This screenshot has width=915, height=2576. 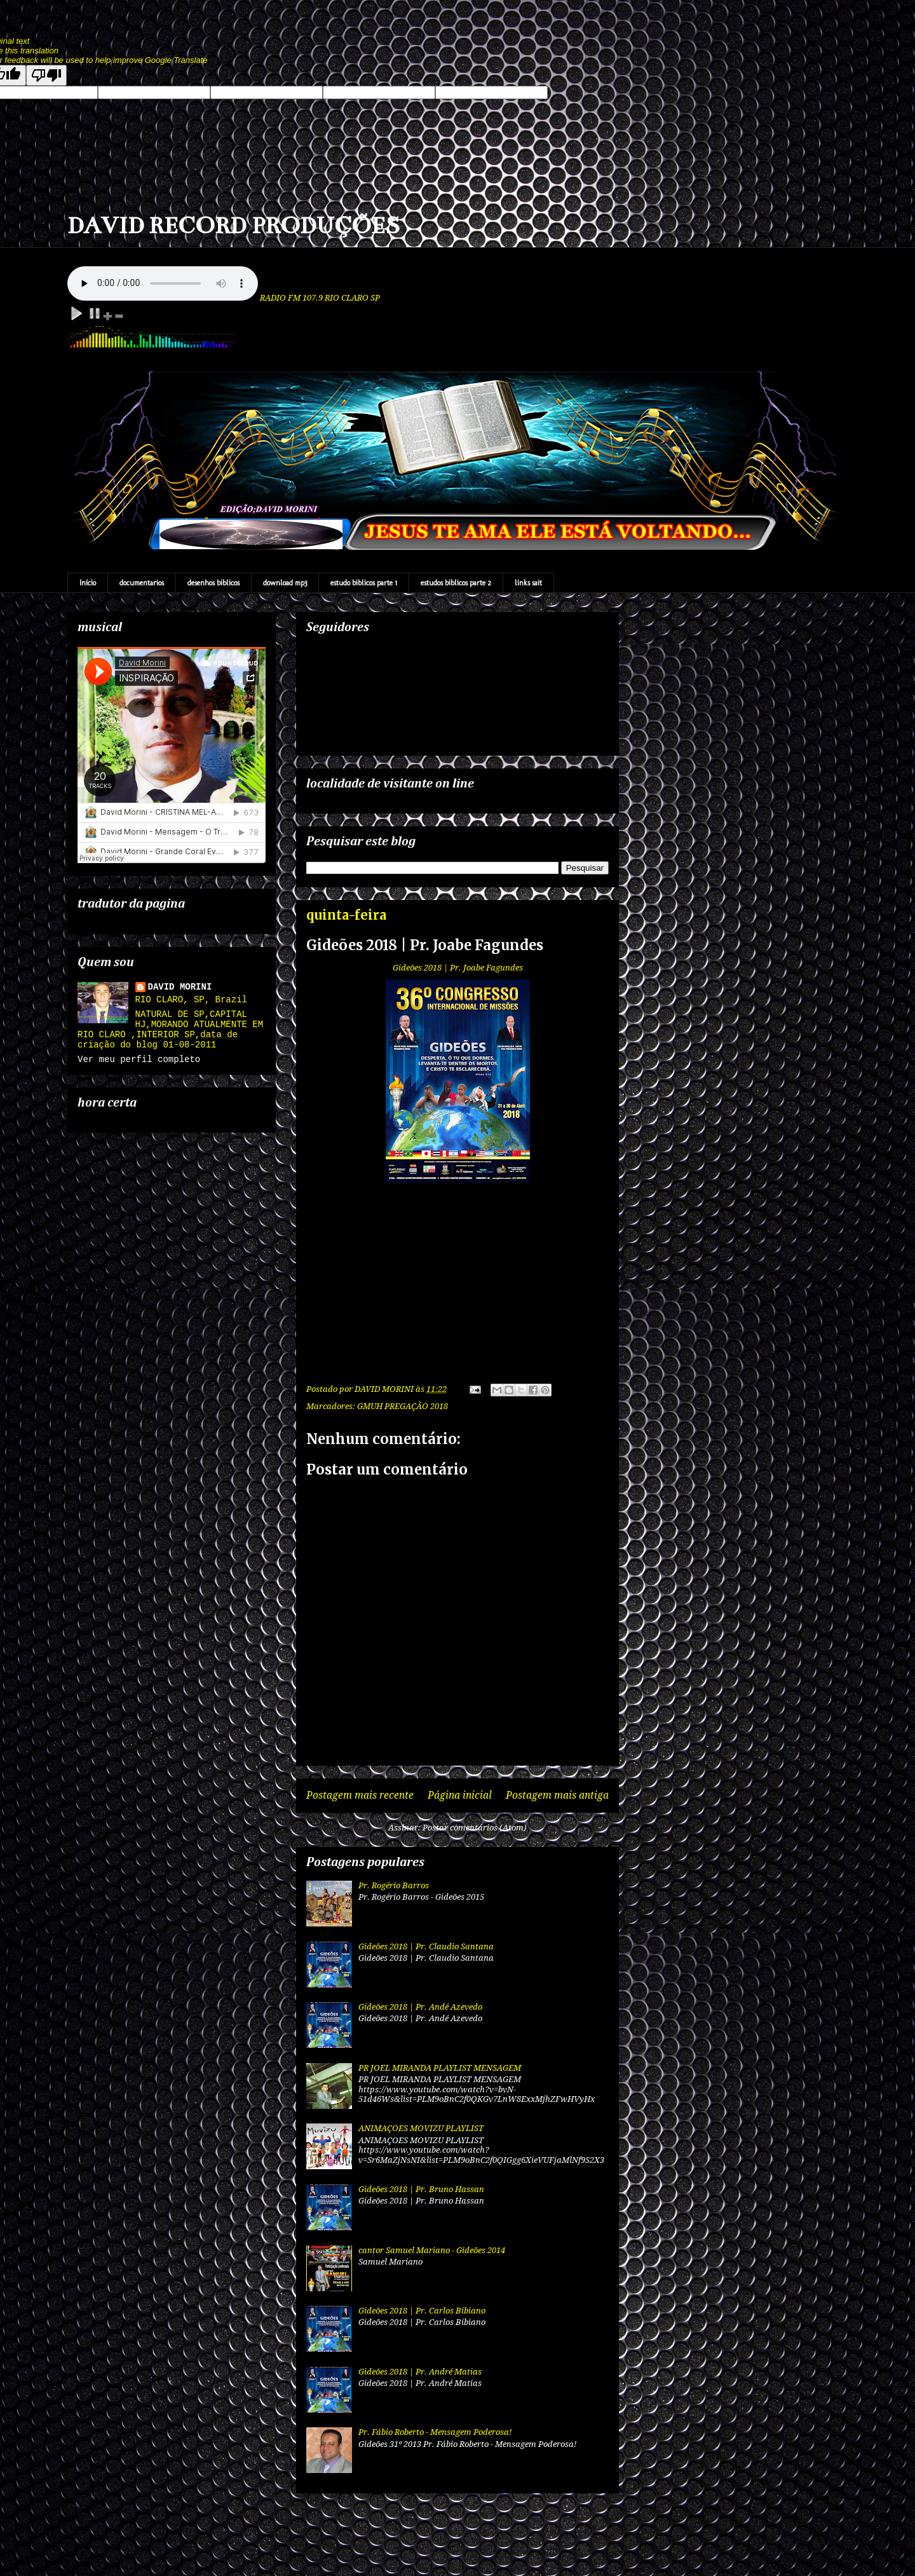 What do you see at coordinates (421, 2189) in the screenshot?
I see `Gideões 2018 | Pr. Bruno Hassan` at bounding box center [421, 2189].